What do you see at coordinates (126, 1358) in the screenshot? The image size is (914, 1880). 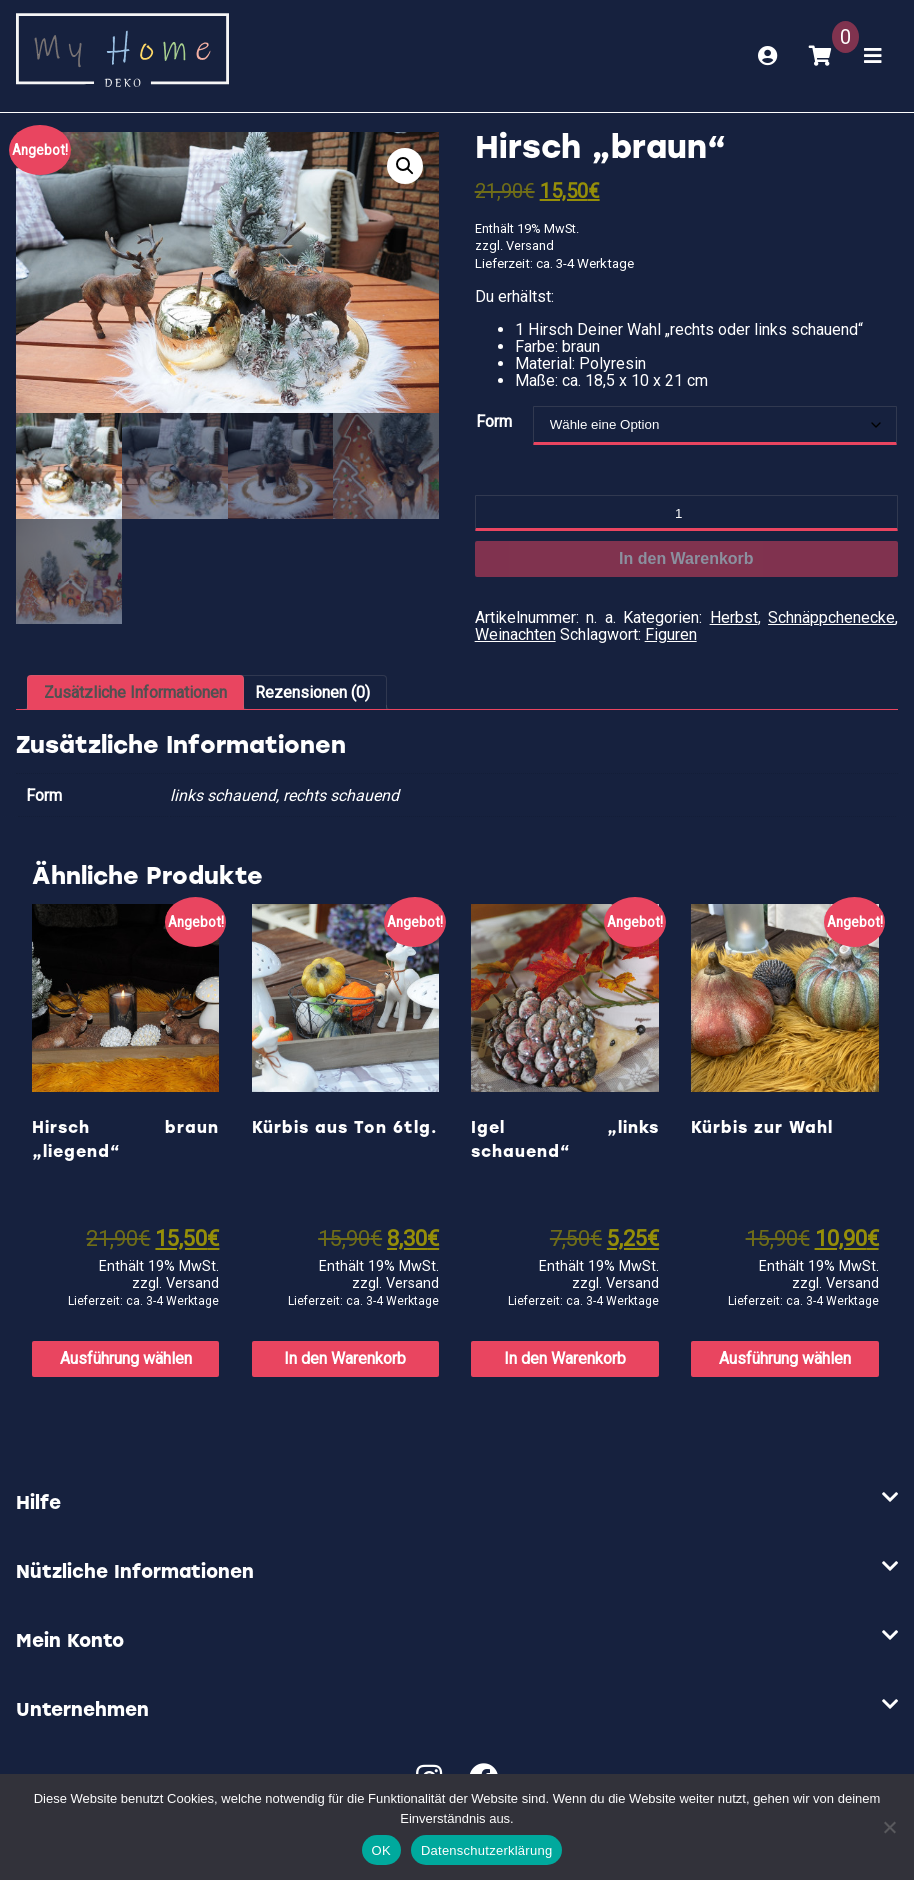 I see `Ausführung wählen [Wähle Optionen für „Hirsch braun "liegend"“]` at bounding box center [126, 1358].